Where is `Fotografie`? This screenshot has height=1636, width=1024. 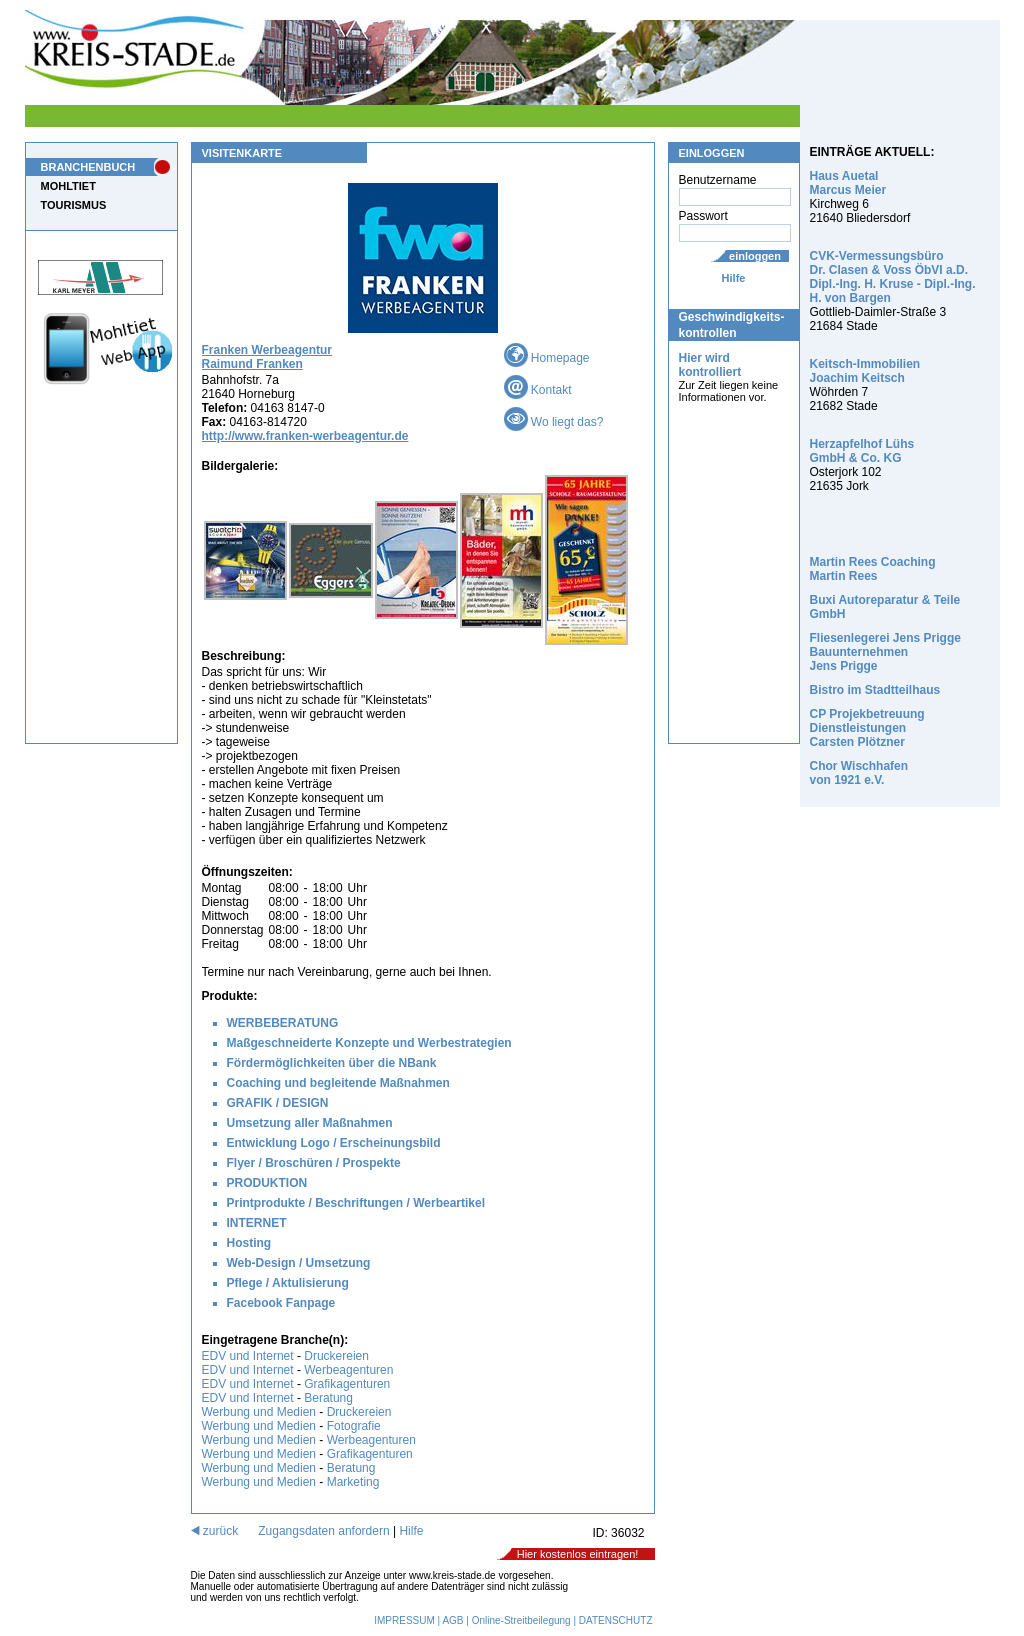
Fotografie is located at coordinates (354, 1426).